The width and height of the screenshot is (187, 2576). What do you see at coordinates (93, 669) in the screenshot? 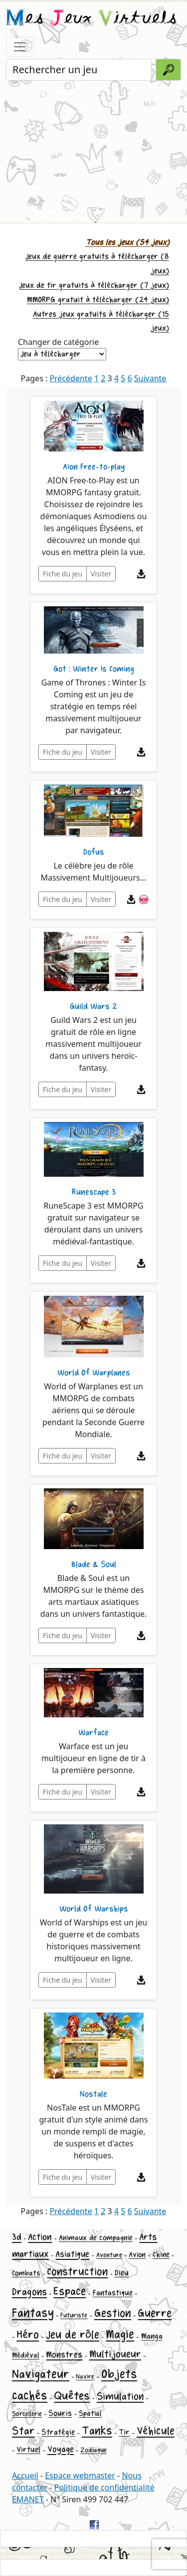
I see `Got : Winter Is Coming` at bounding box center [93, 669].